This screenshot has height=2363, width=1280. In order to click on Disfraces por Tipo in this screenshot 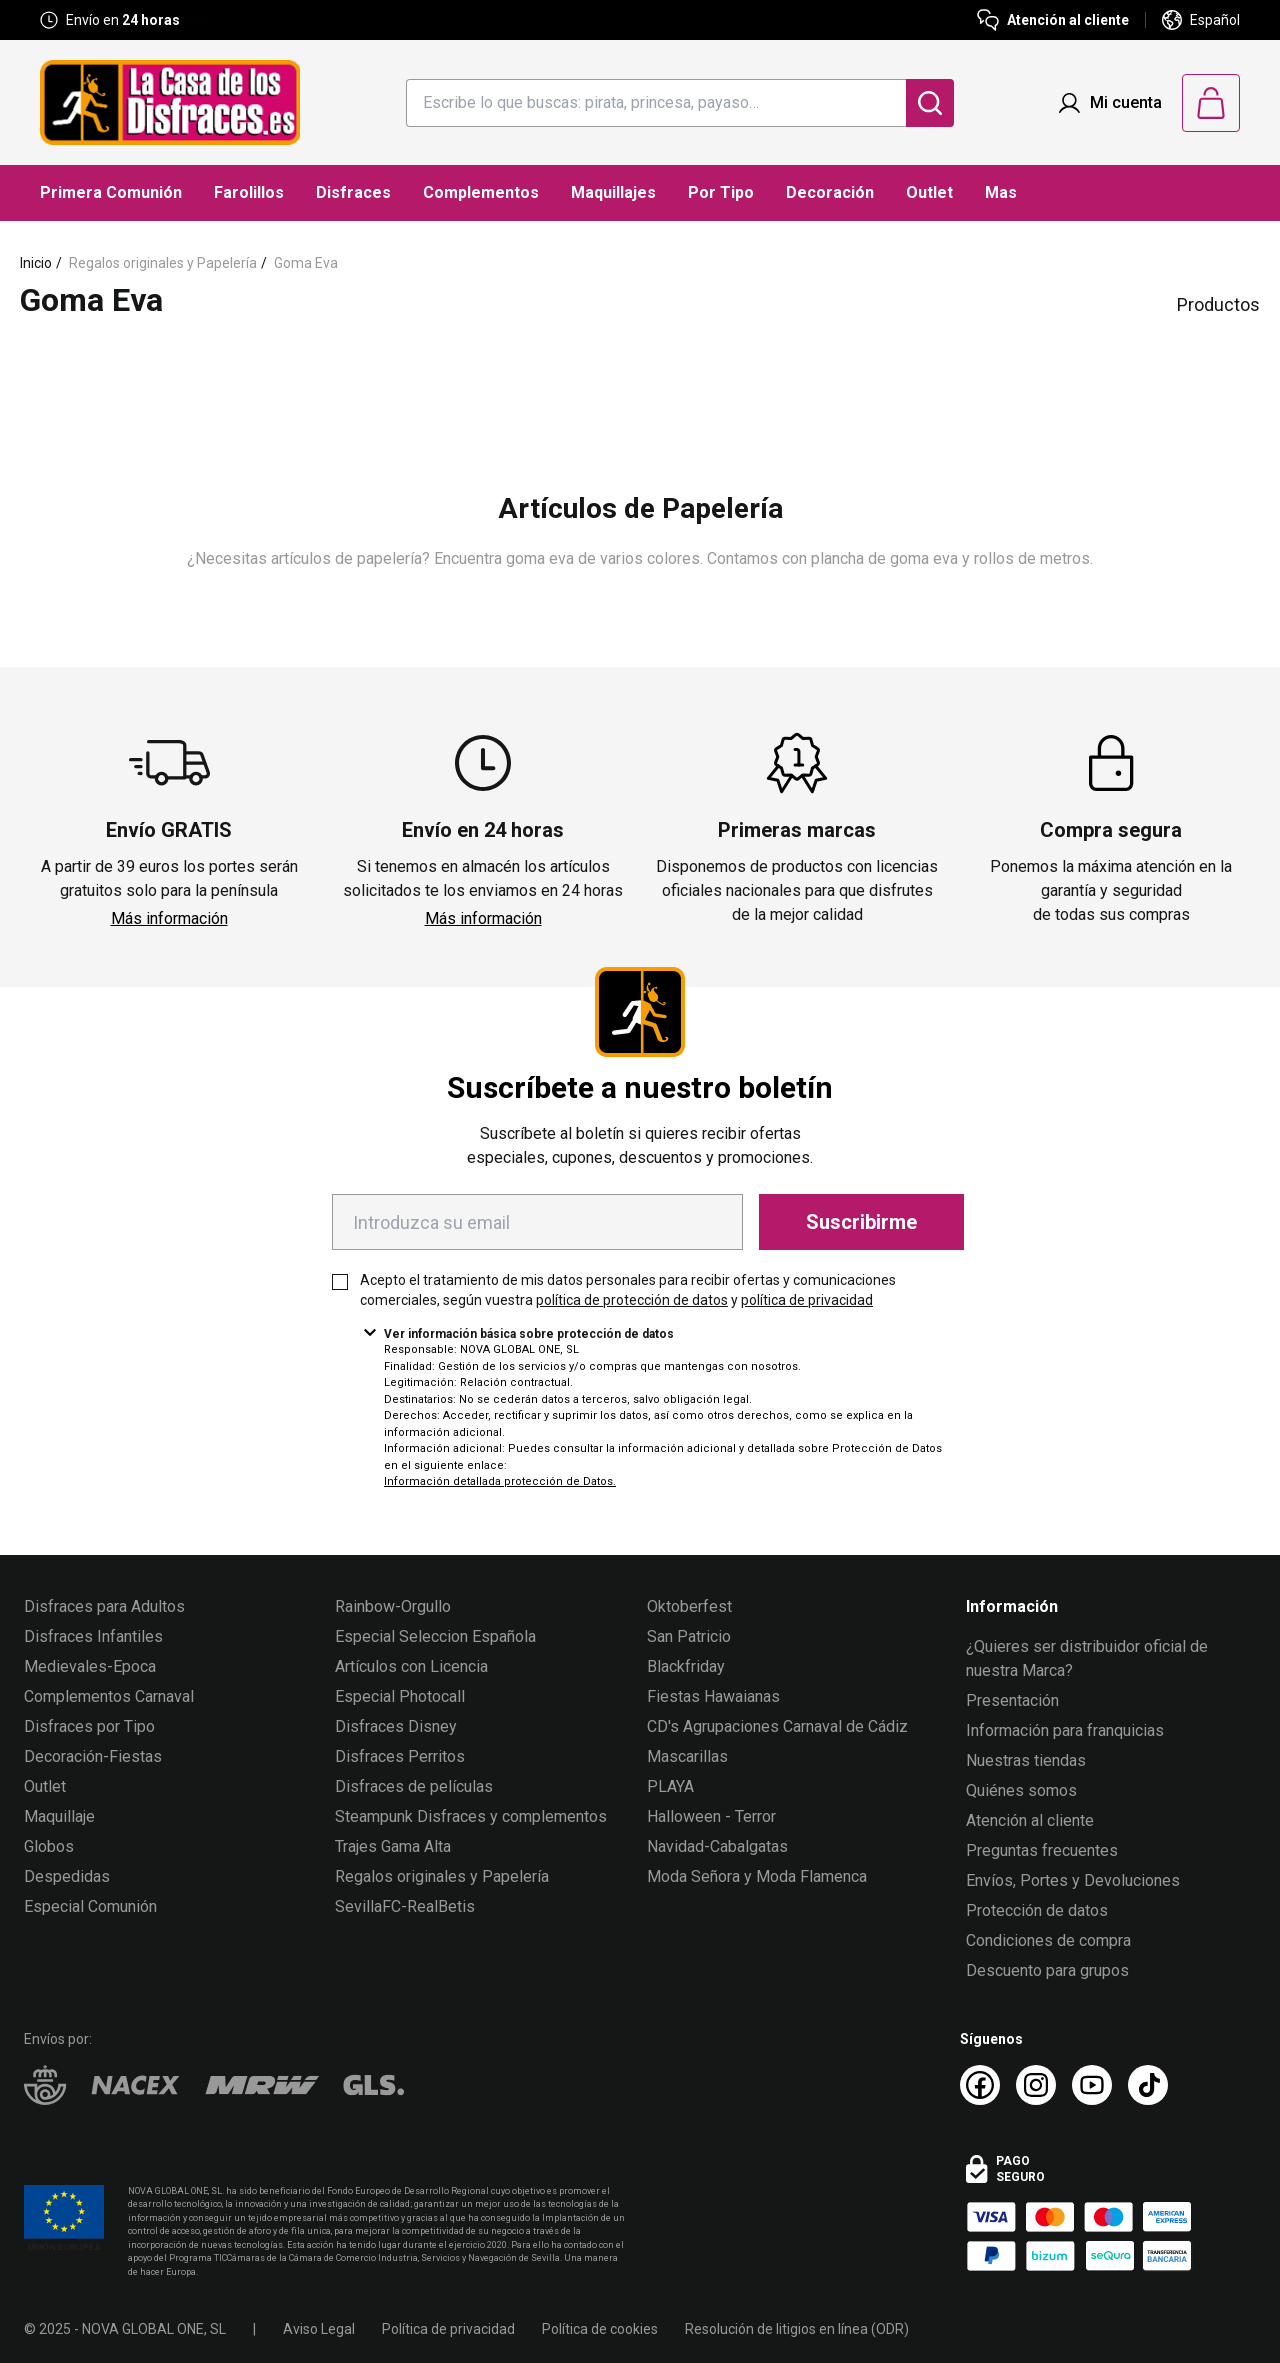, I will do `click(89, 1726)`.